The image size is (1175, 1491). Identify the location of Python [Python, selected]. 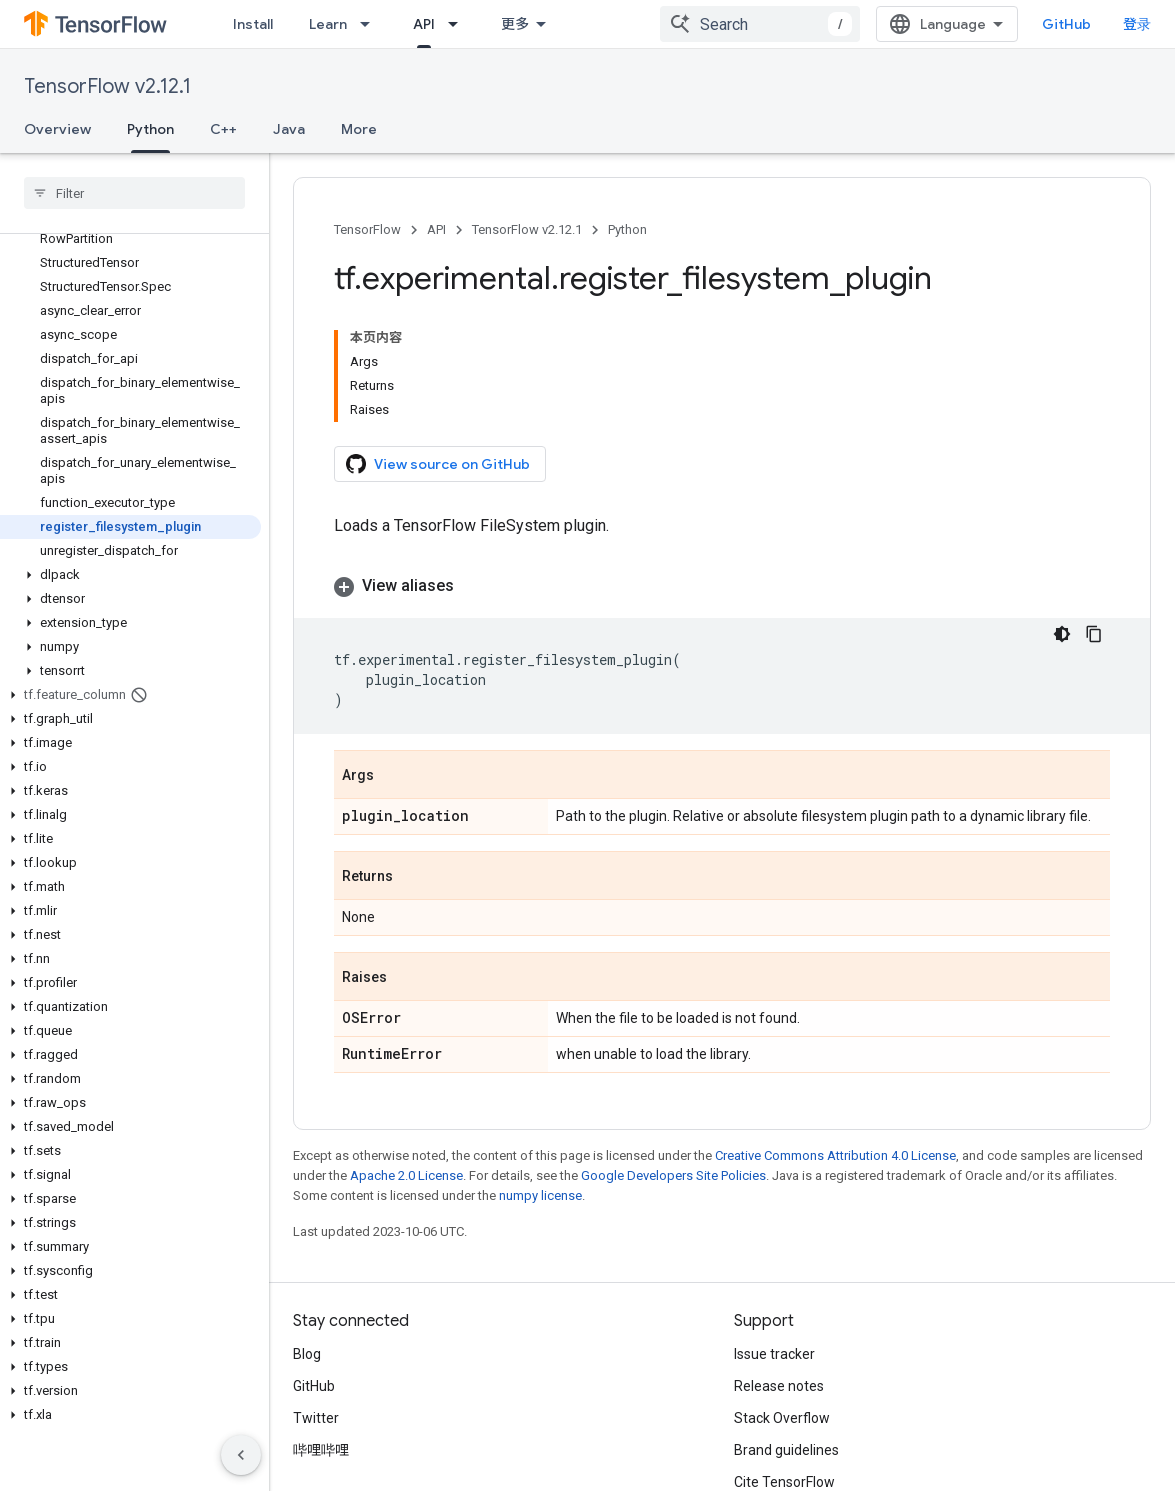
(150, 129).